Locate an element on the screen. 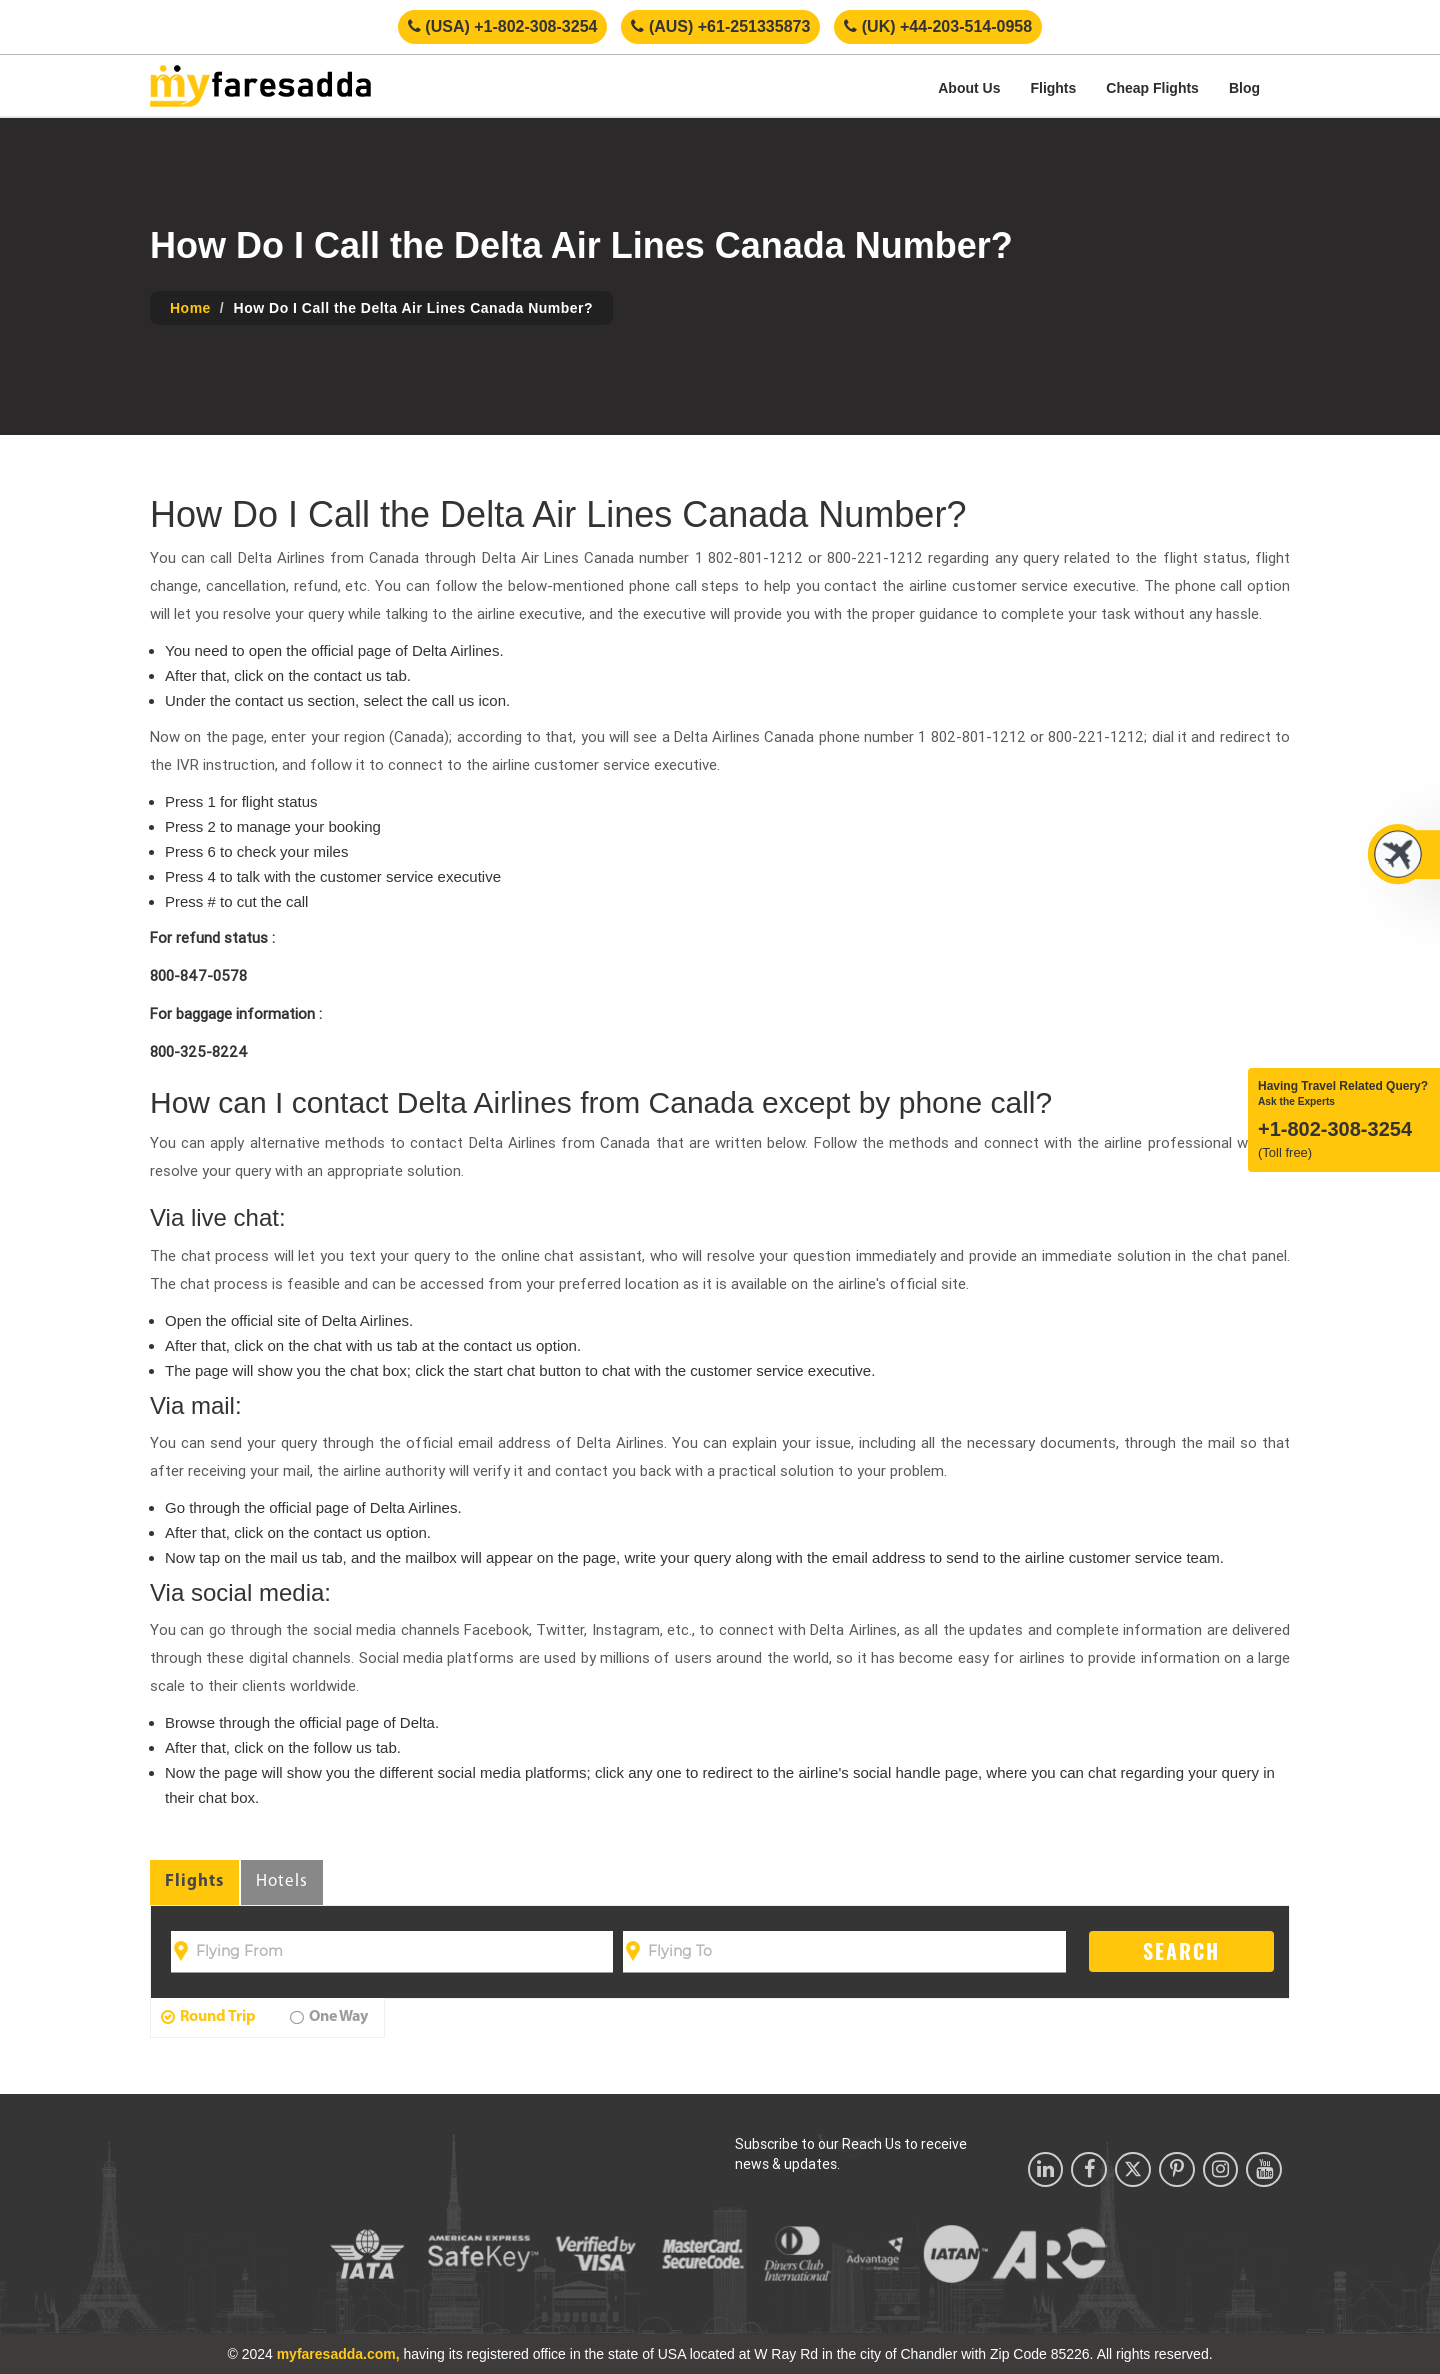  Hotels [tab] is located at coordinates (282, 1881).